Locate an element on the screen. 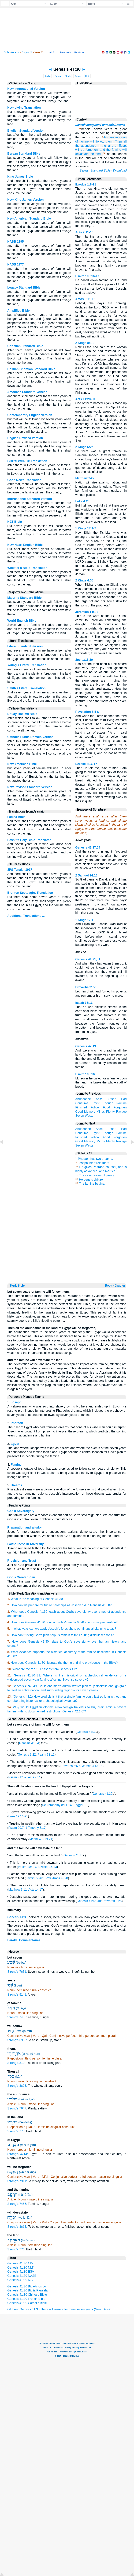 The height and width of the screenshot is (2576, 134). New American Standard Bible is located at coordinates (29, 218).